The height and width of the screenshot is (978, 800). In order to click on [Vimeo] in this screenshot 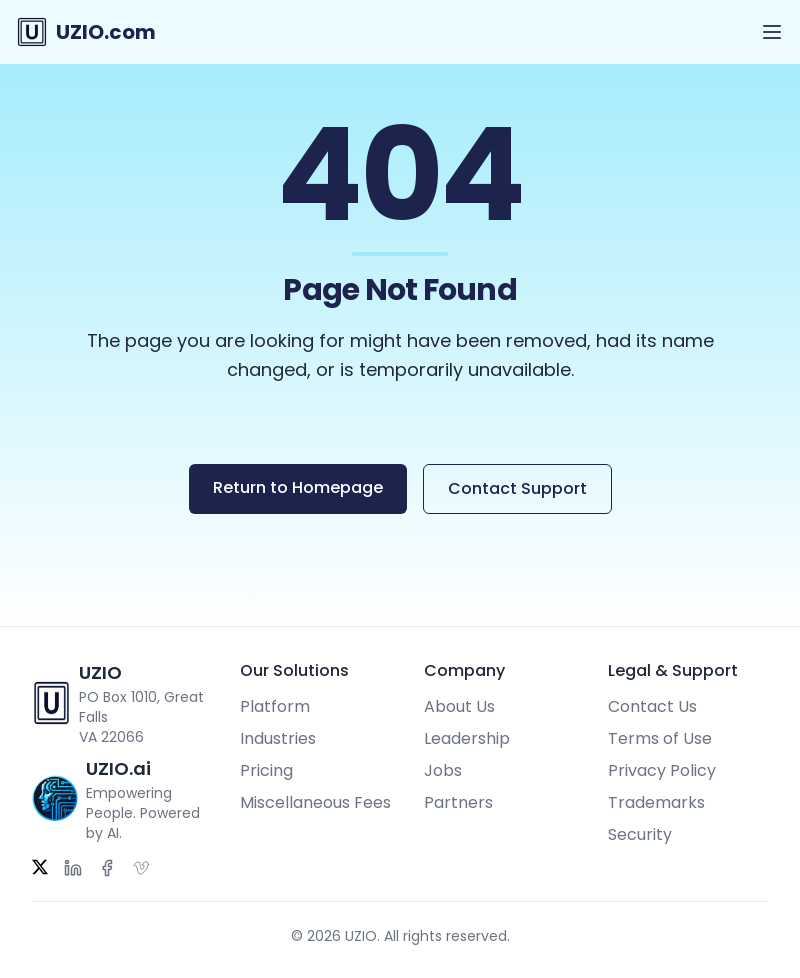, I will do `click(141, 868)`.